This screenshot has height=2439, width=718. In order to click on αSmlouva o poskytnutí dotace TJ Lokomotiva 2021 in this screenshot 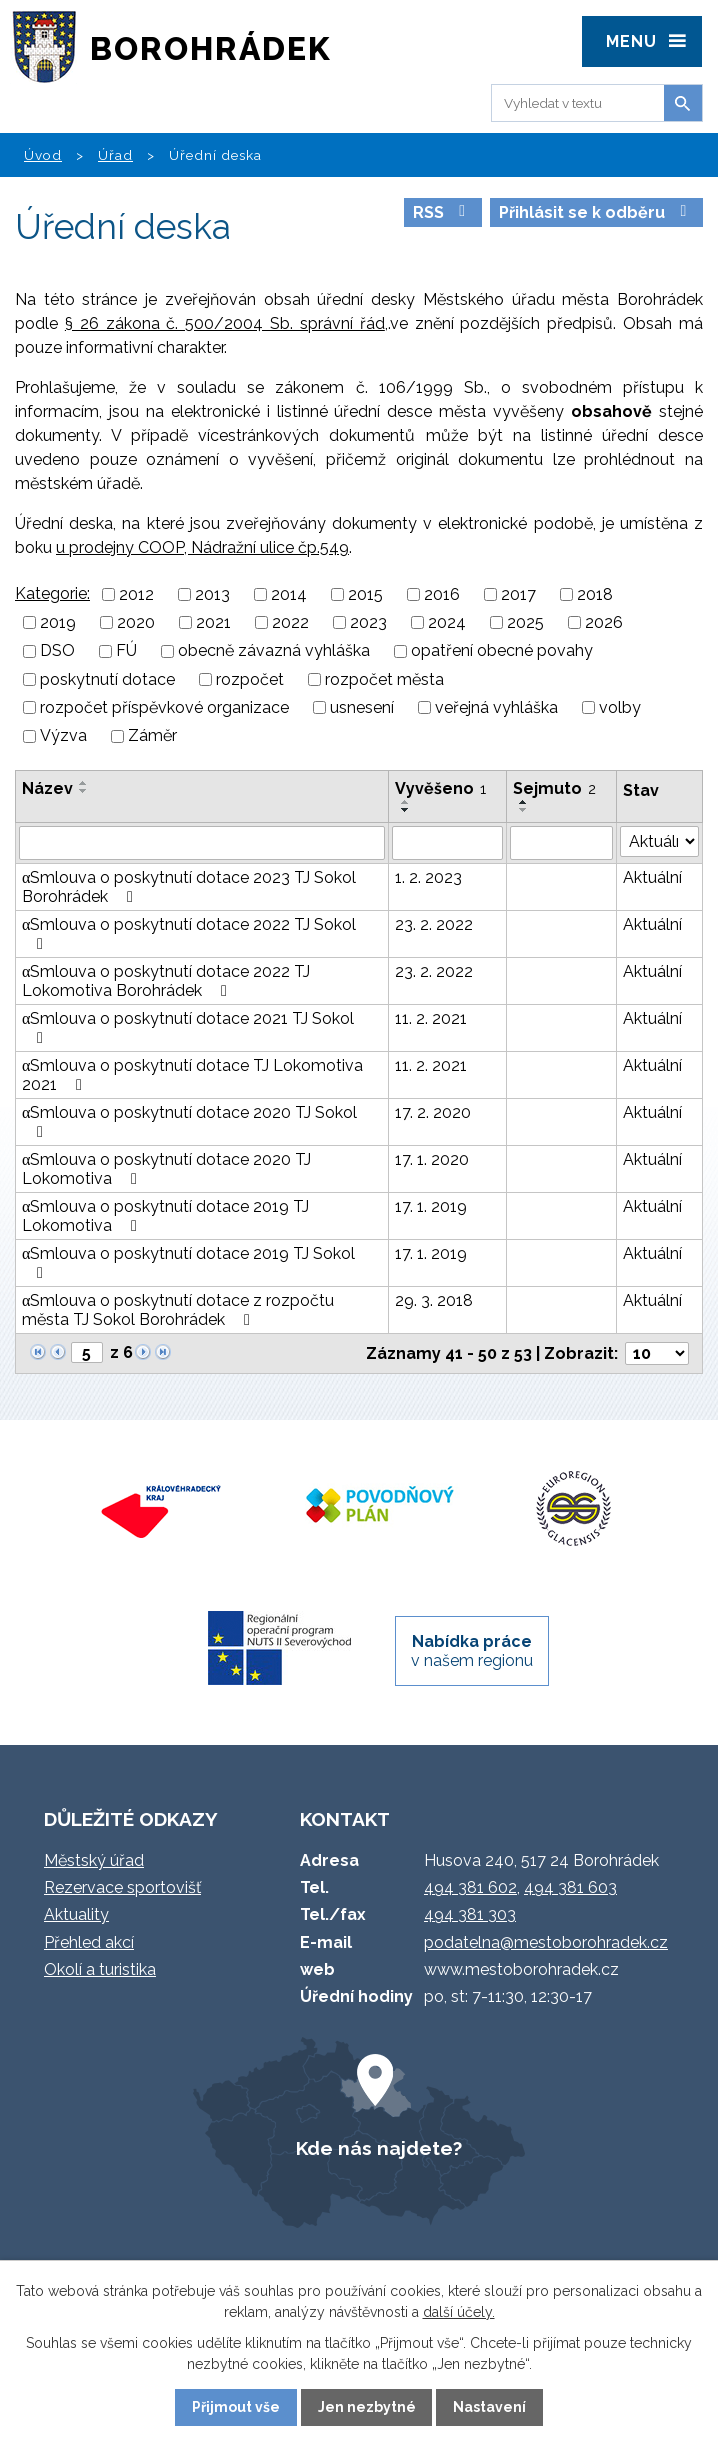, I will do `click(192, 1075)`.